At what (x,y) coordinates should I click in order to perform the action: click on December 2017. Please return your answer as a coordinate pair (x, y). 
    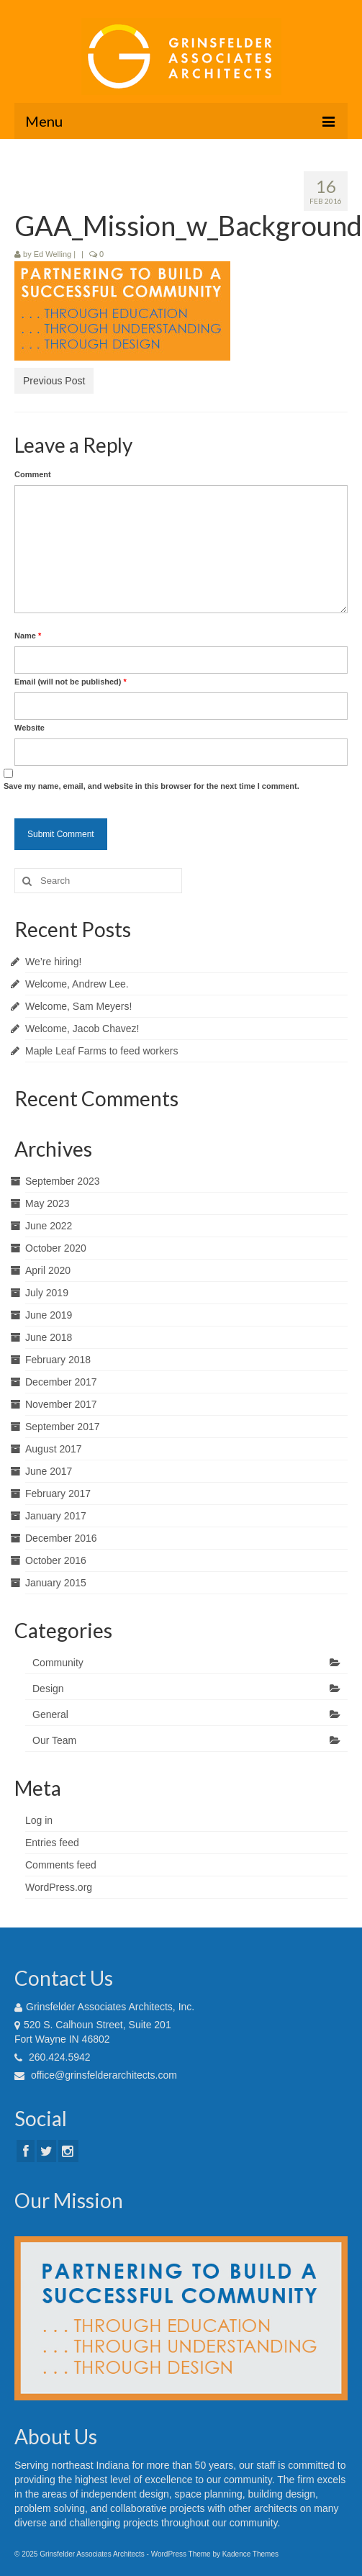
    Looking at the image, I should click on (61, 1382).